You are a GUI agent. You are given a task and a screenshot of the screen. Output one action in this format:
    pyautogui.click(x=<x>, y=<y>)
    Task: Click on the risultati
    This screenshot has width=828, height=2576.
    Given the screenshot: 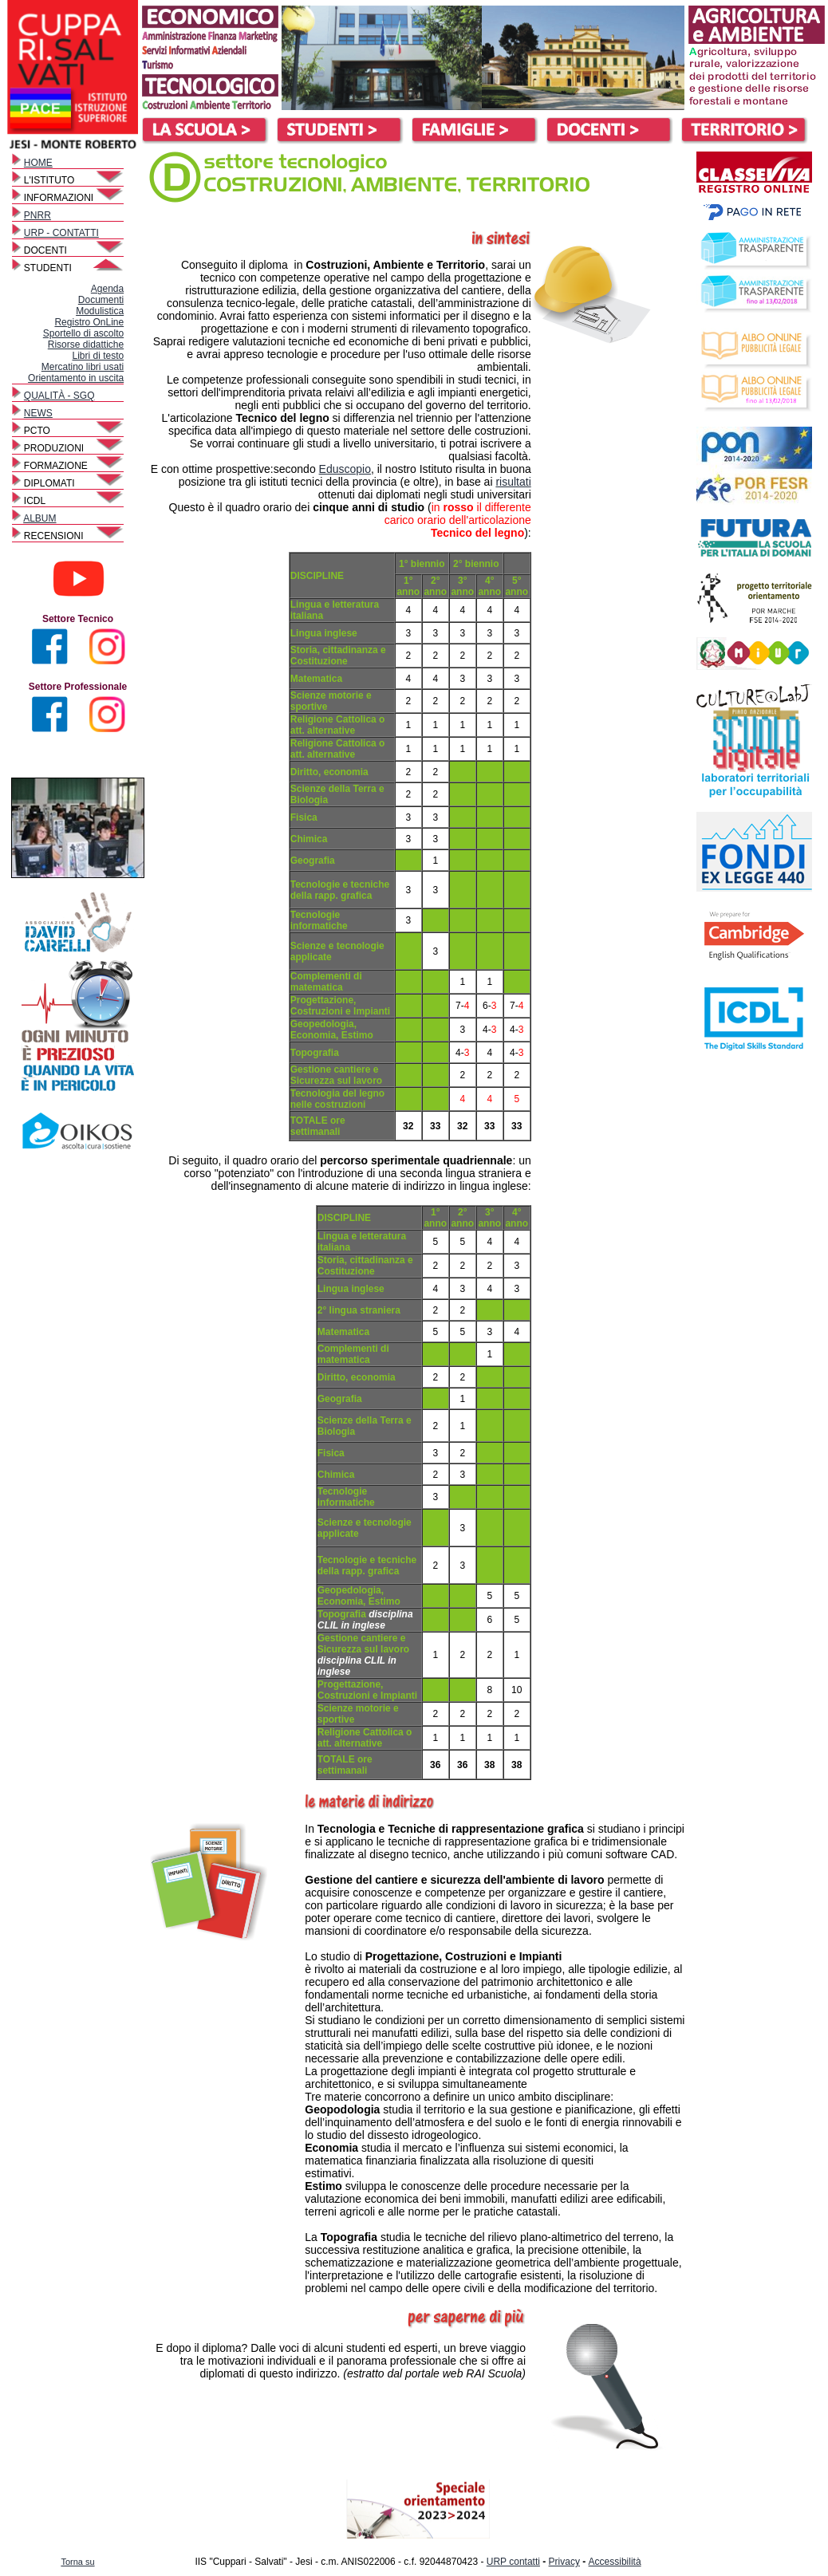 What is the action you would take?
    pyautogui.click(x=512, y=481)
    